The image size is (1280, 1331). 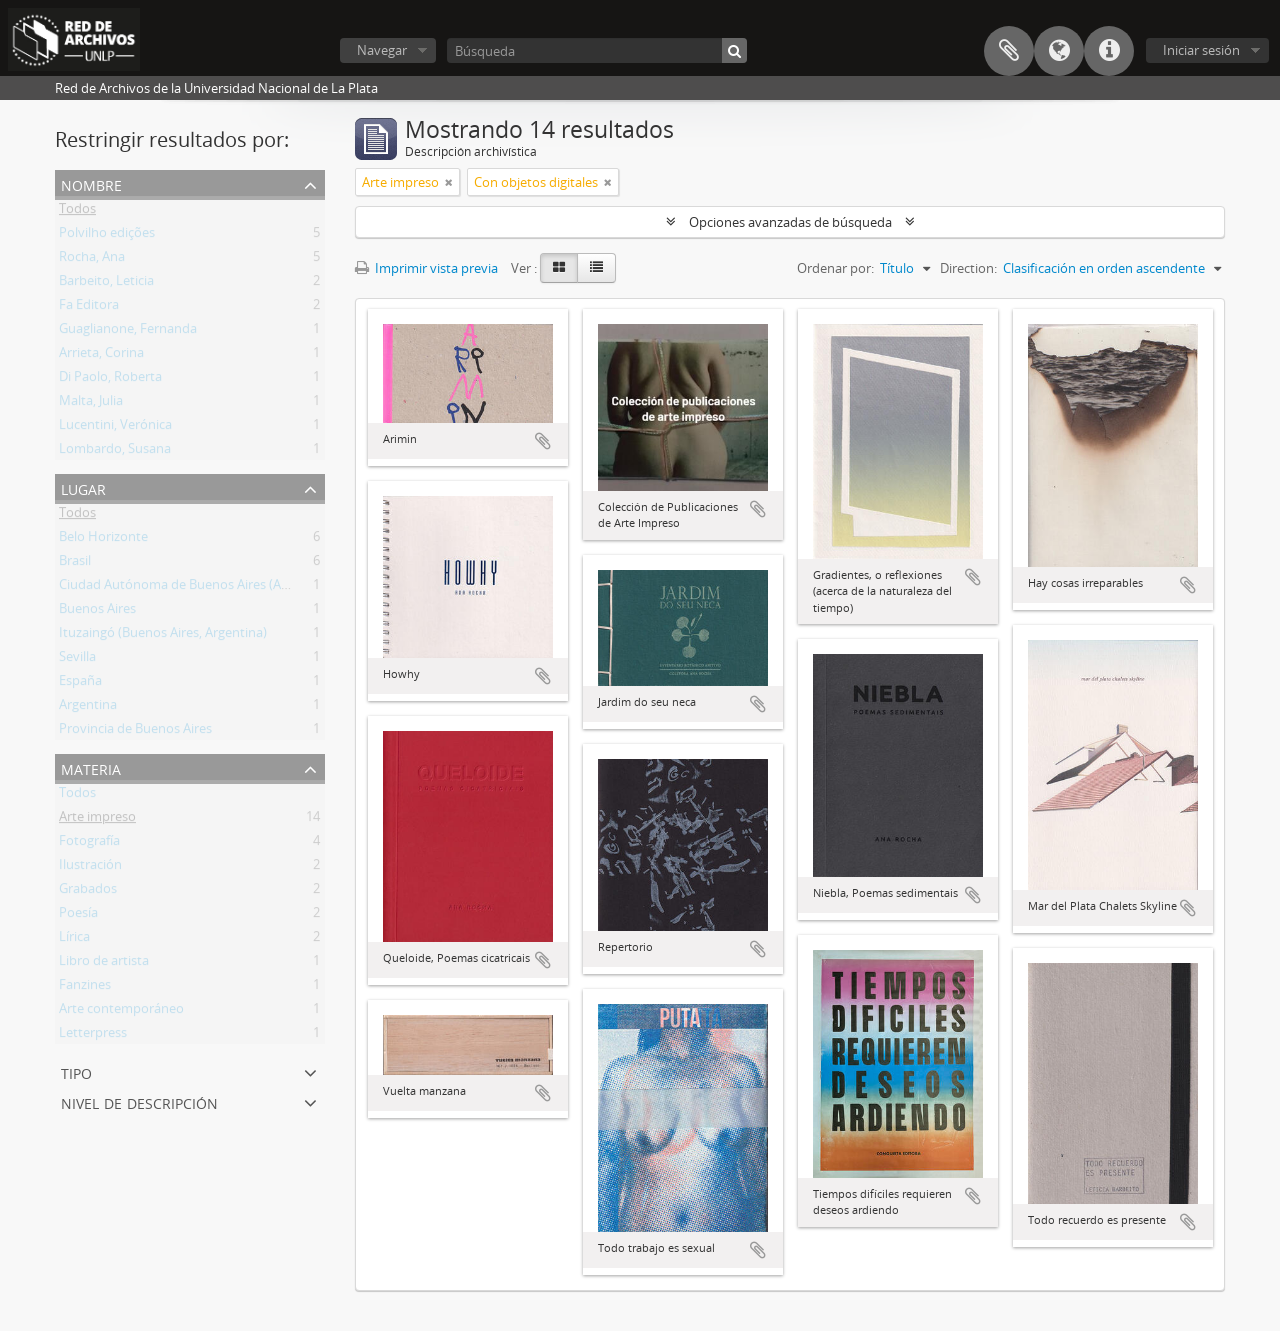 I want to click on [Table view], so click(x=596, y=268).